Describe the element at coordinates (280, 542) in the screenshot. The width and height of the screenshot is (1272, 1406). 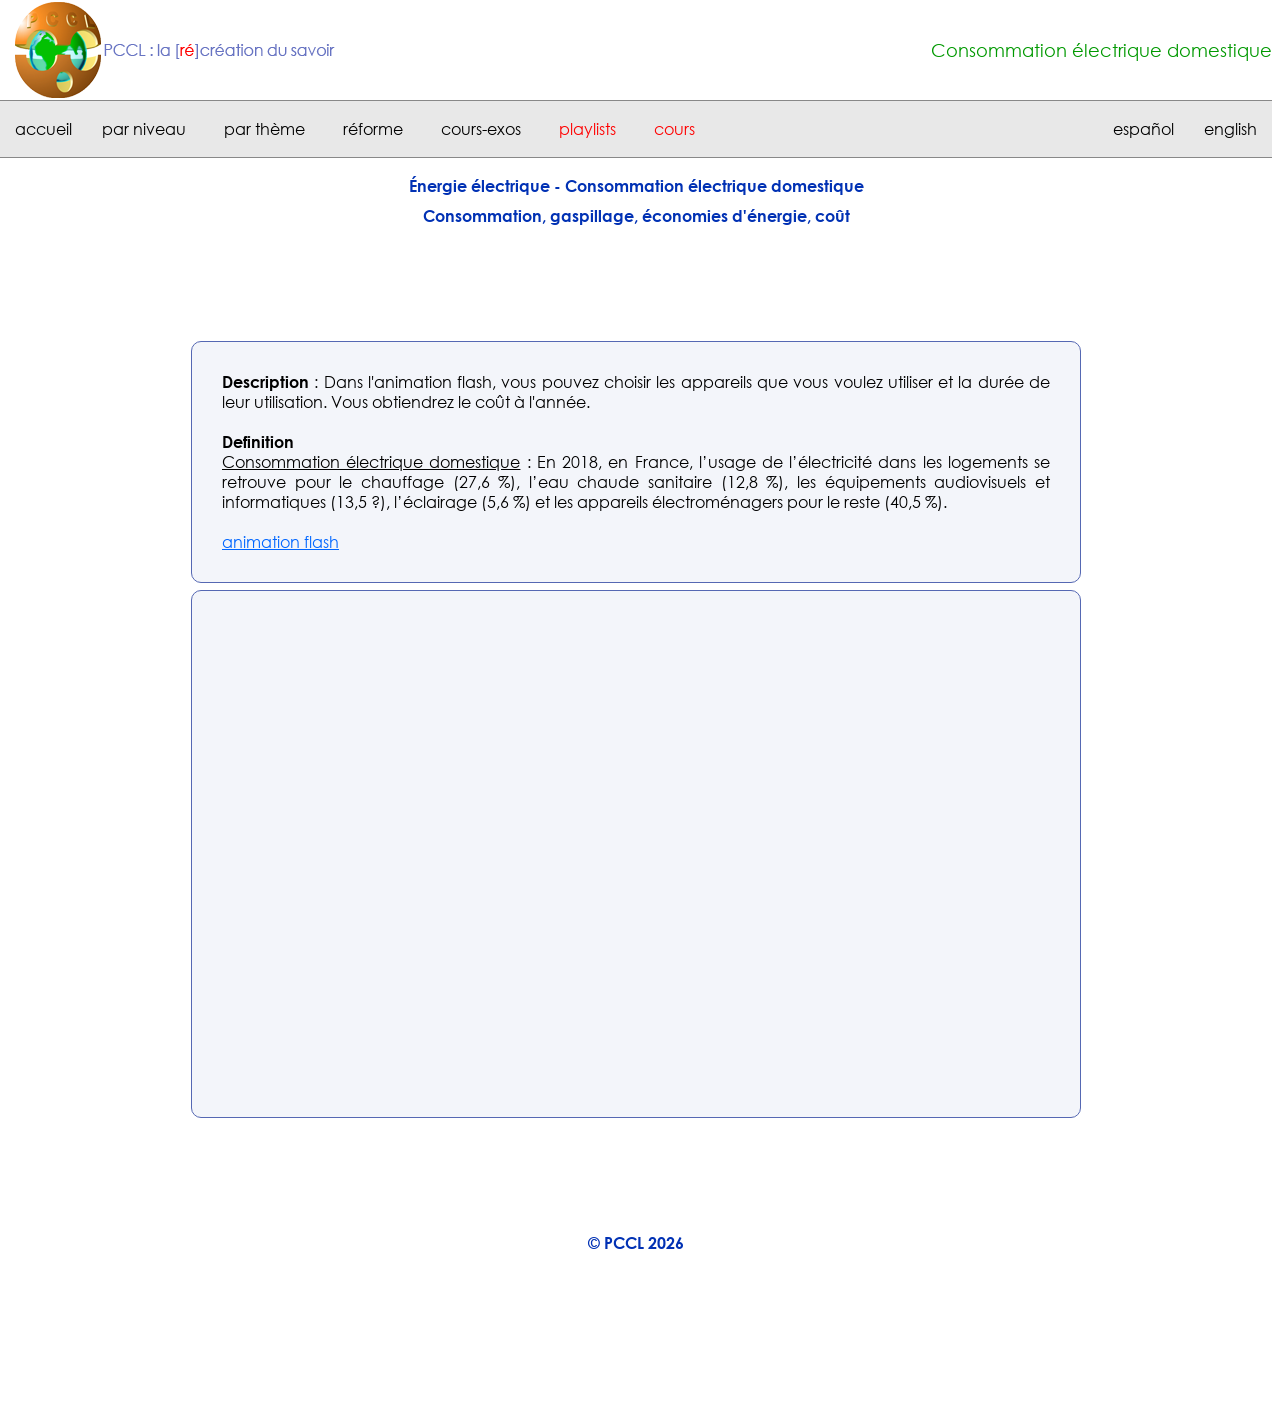
I see `animation flash` at that location.